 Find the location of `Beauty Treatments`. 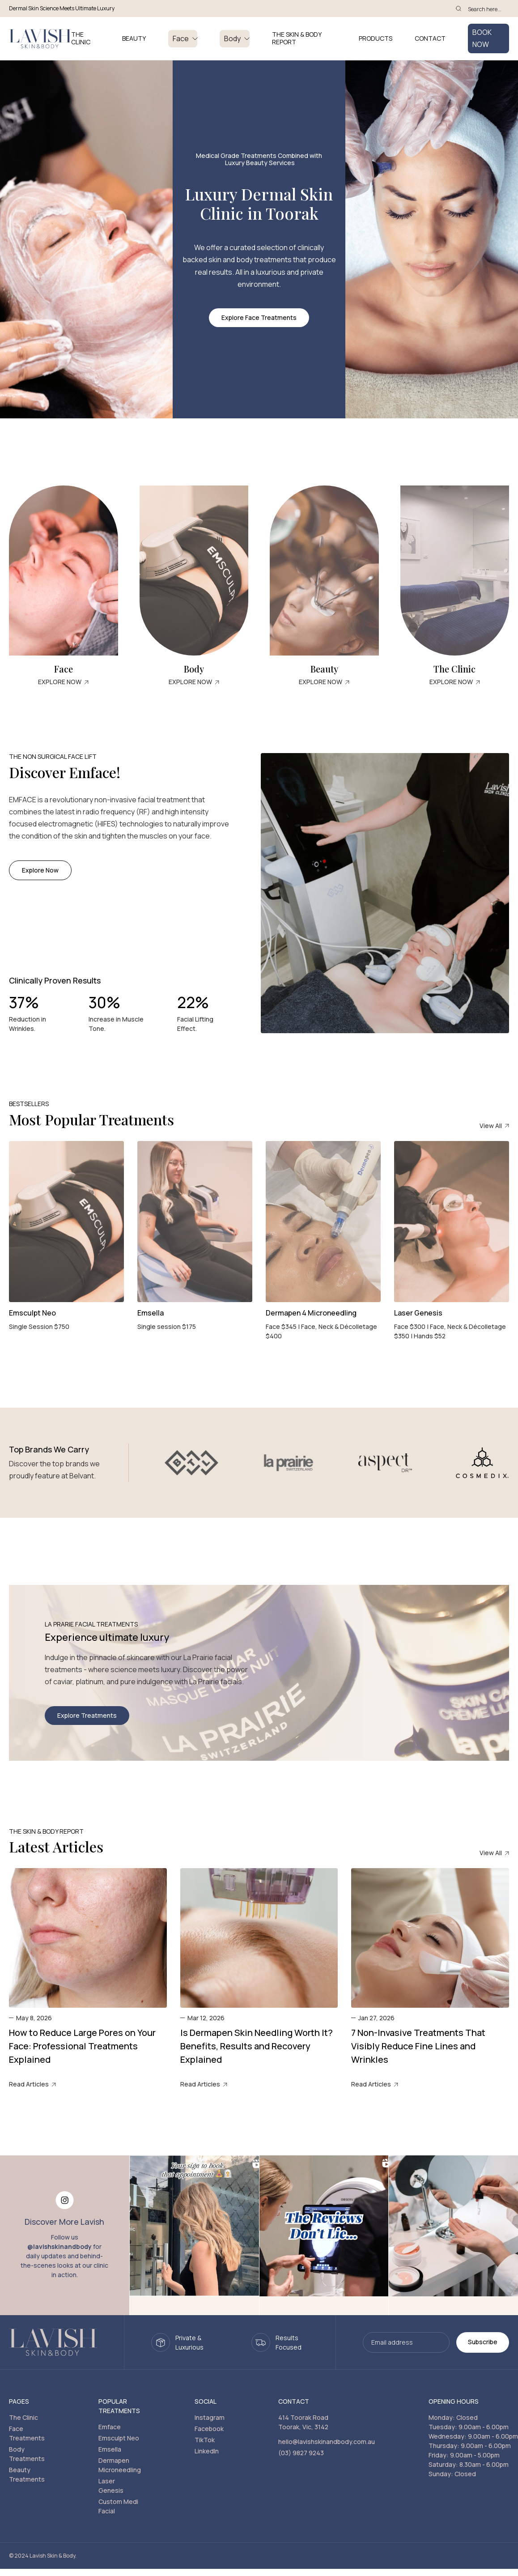

Beauty Treatments is located at coordinates (27, 2474).